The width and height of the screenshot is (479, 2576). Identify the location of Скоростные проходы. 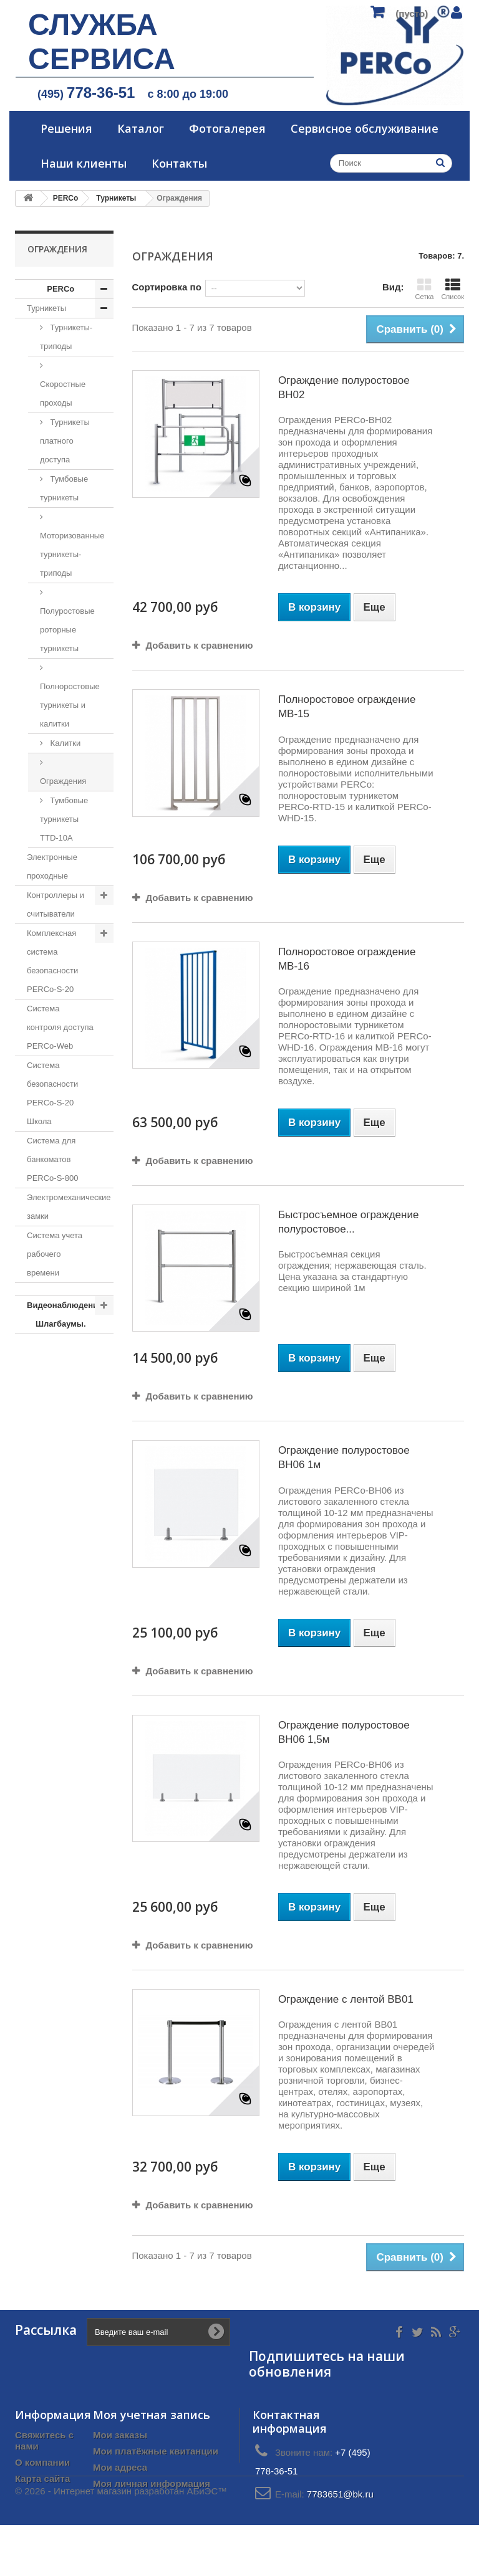
(62, 393).